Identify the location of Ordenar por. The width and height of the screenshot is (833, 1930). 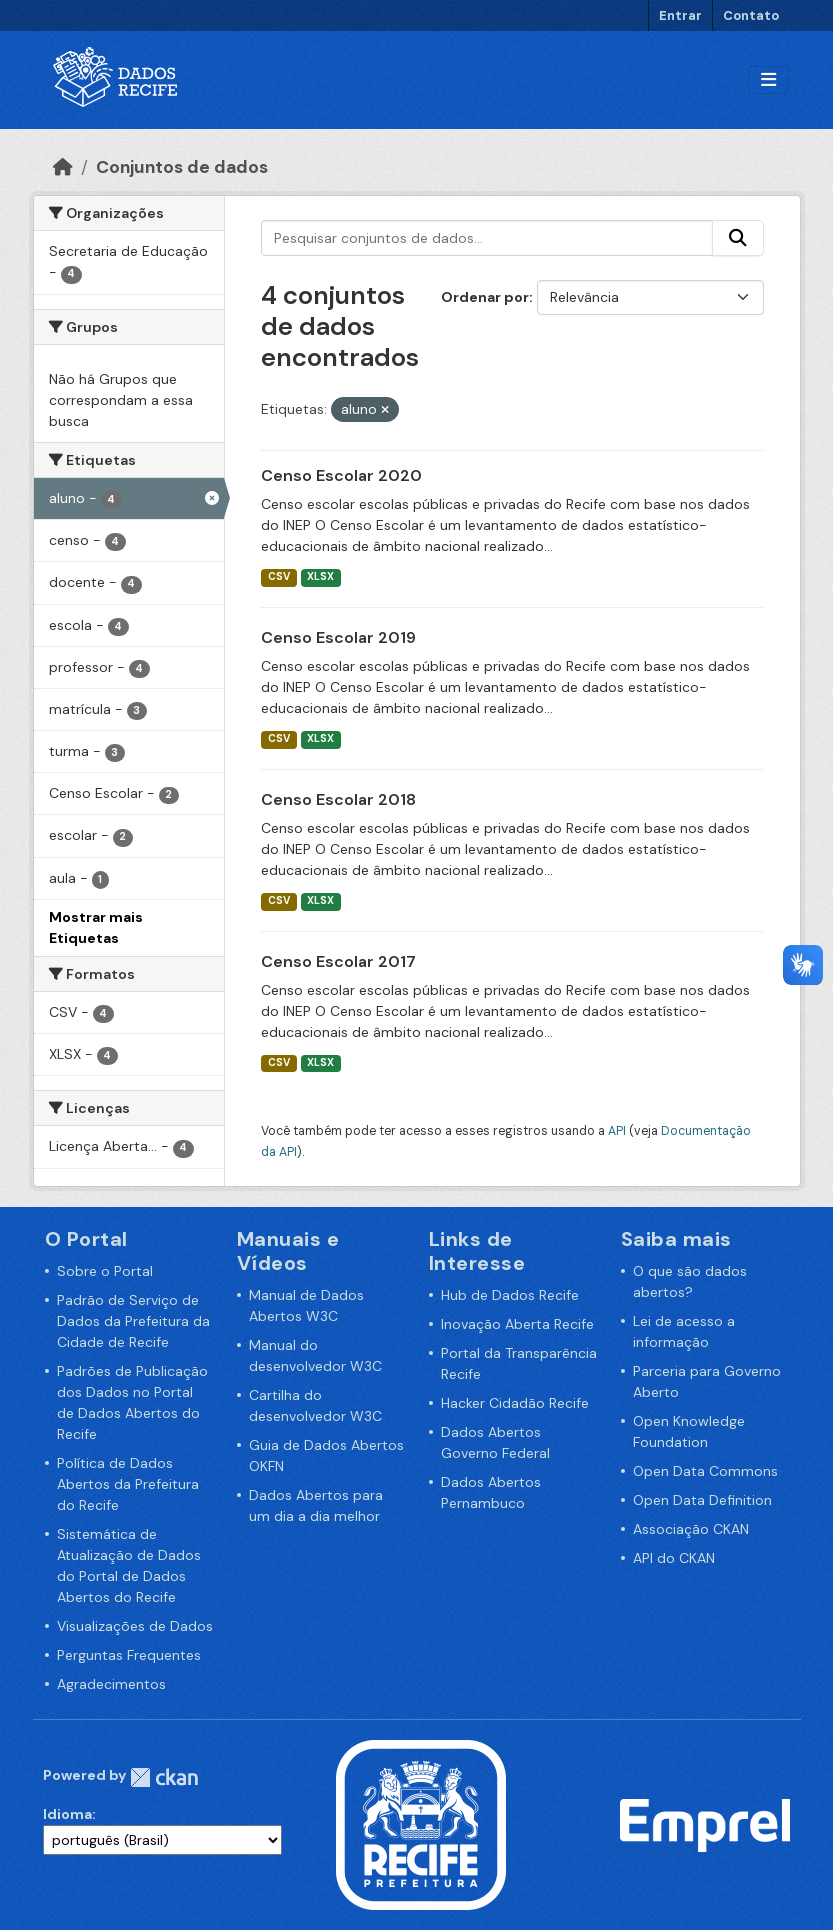
(485, 297).